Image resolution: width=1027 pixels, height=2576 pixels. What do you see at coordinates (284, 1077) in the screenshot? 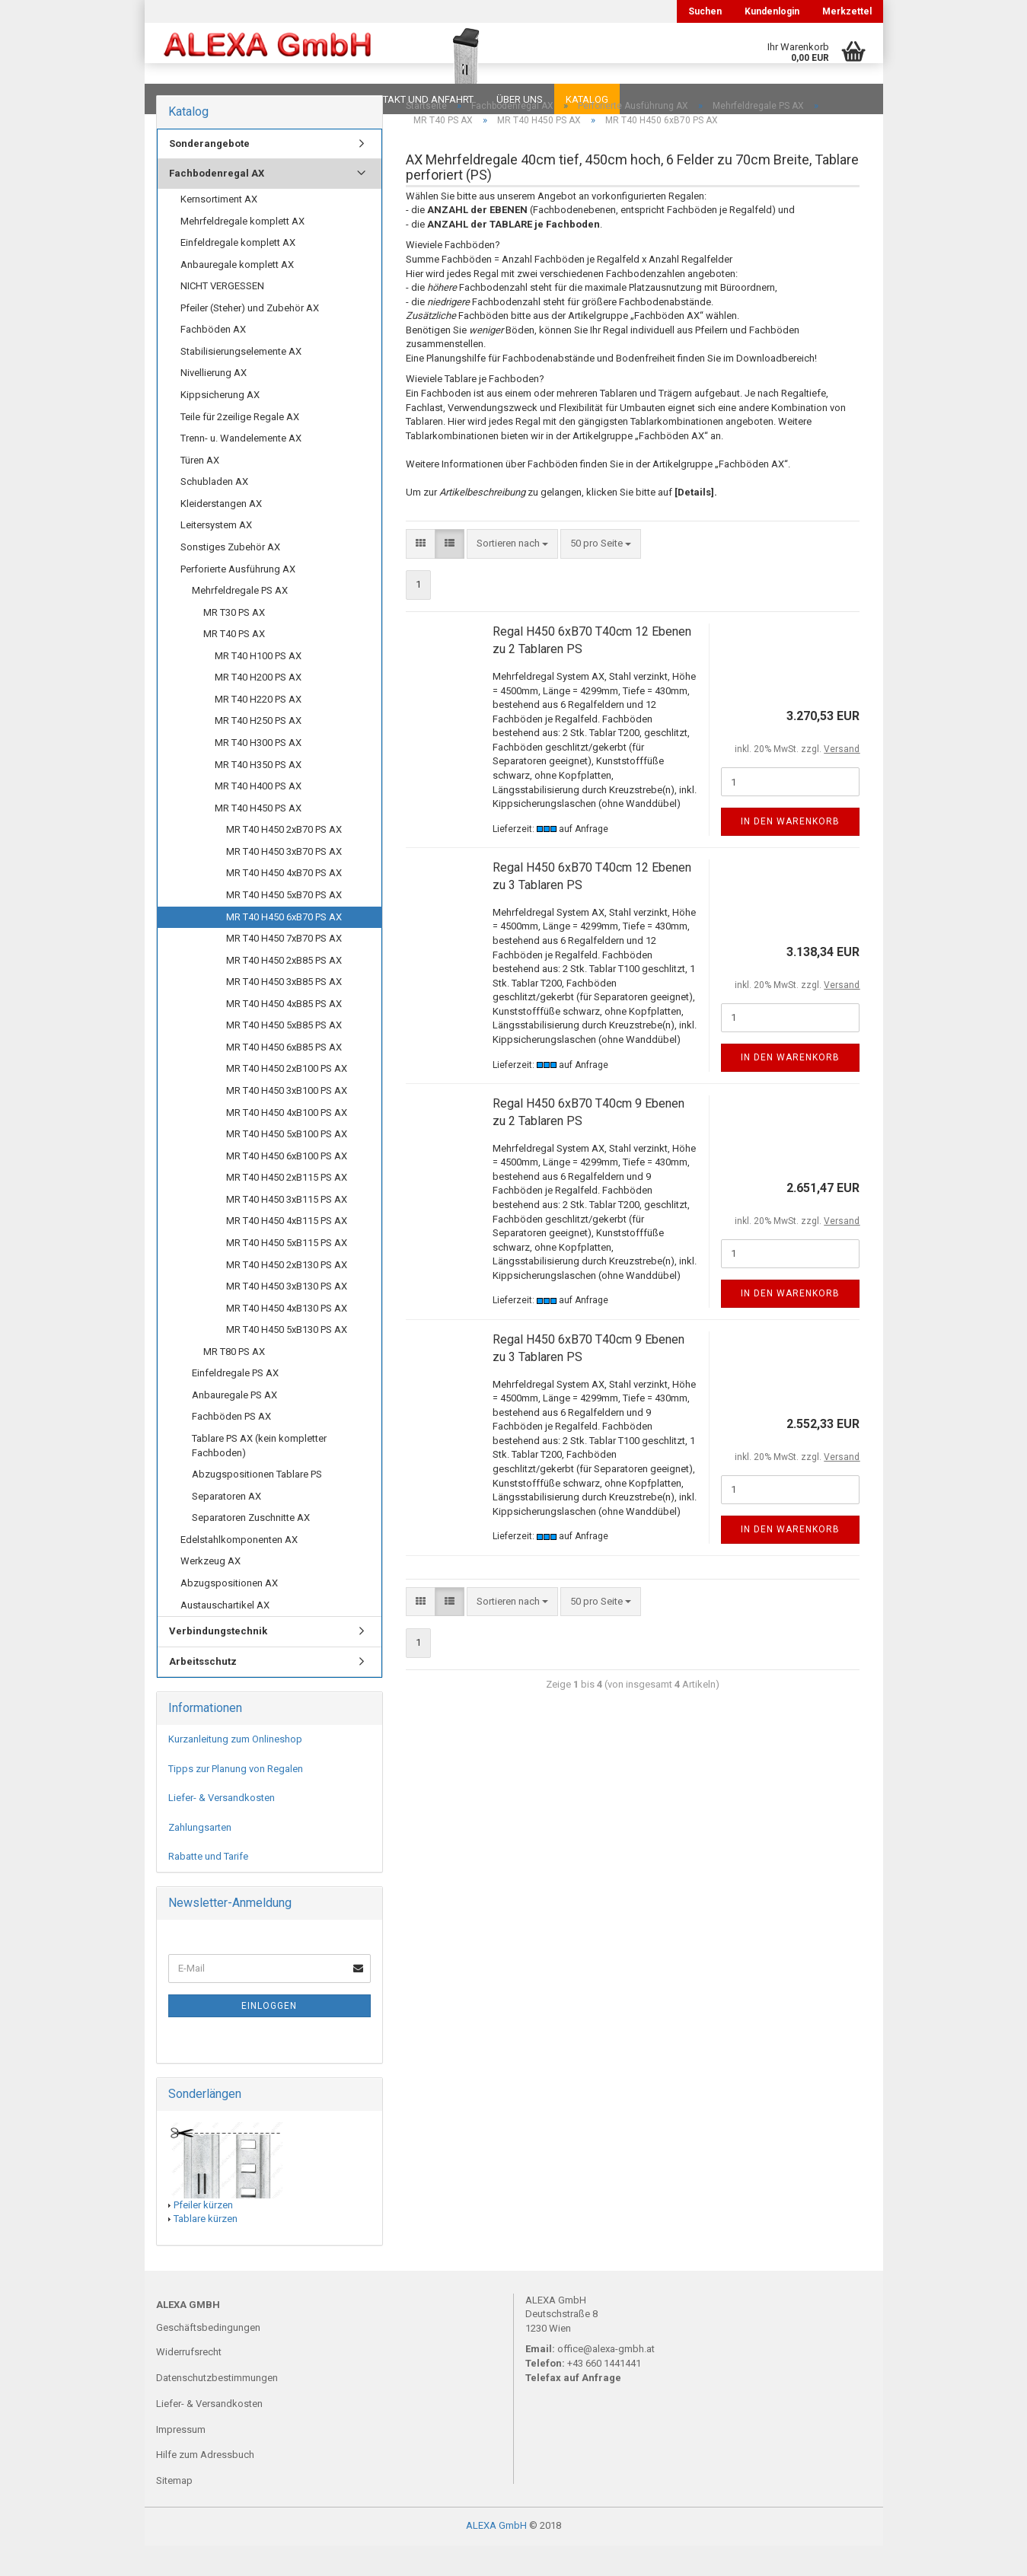
I see `MR T40 H450 6xB85 PS AX` at bounding box center [284, 1077].